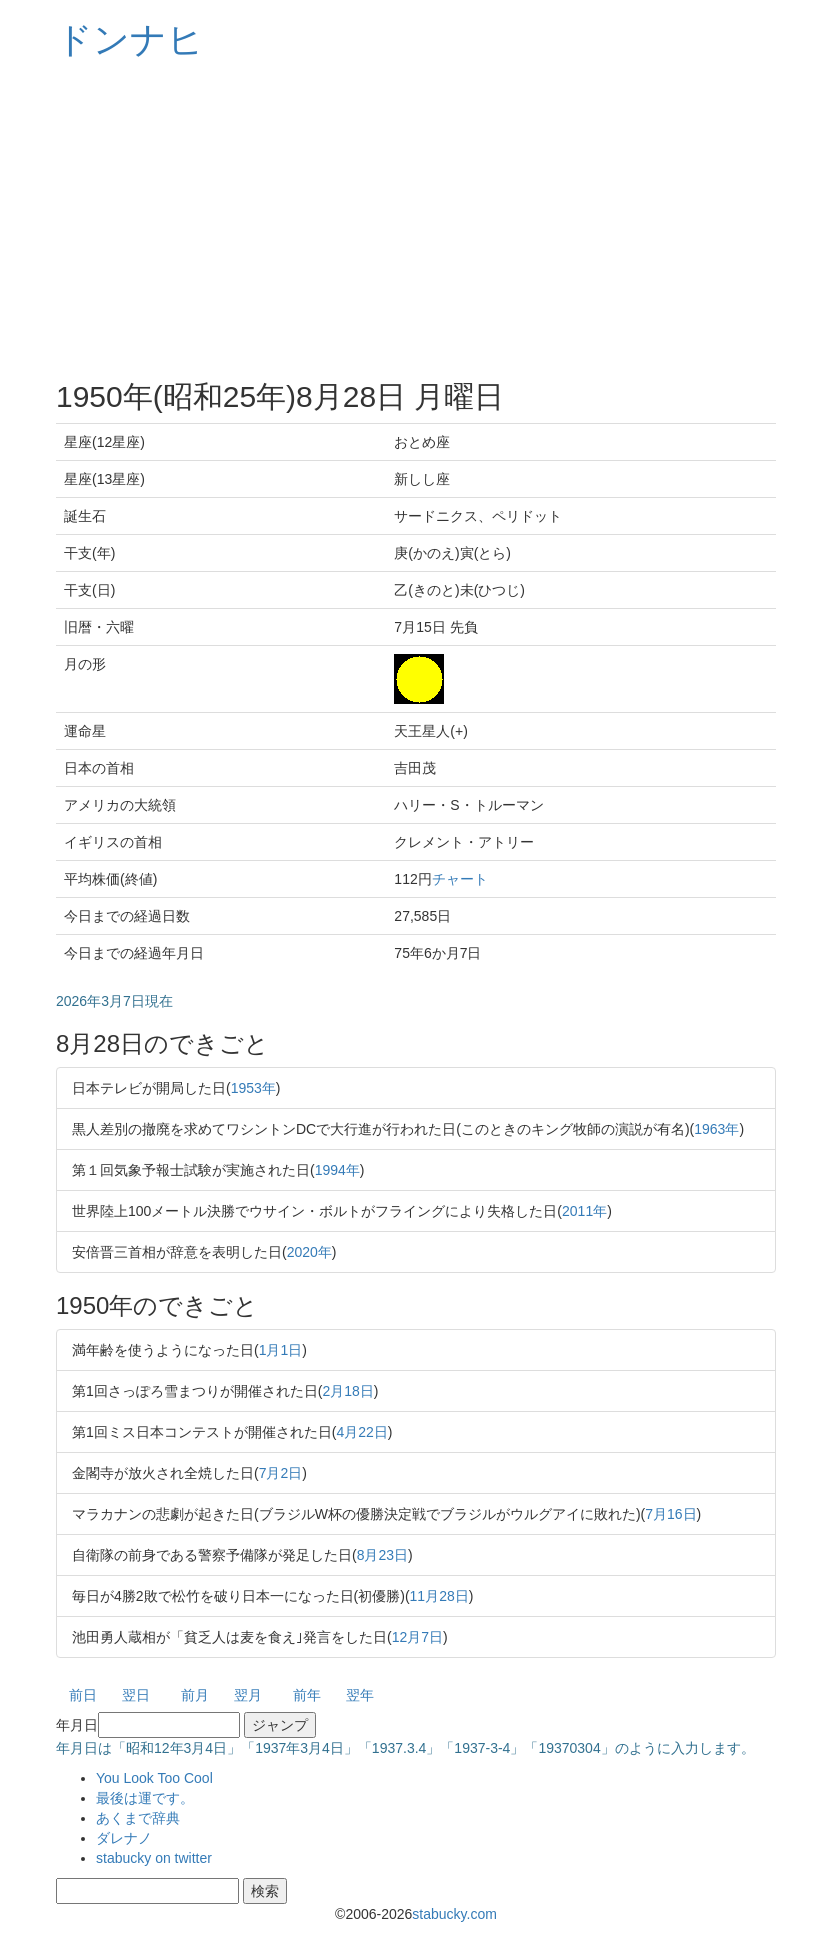 The width and height of the screenshot is (832, 1934). I want to click on あくまで辞典, so click(138, 1818).